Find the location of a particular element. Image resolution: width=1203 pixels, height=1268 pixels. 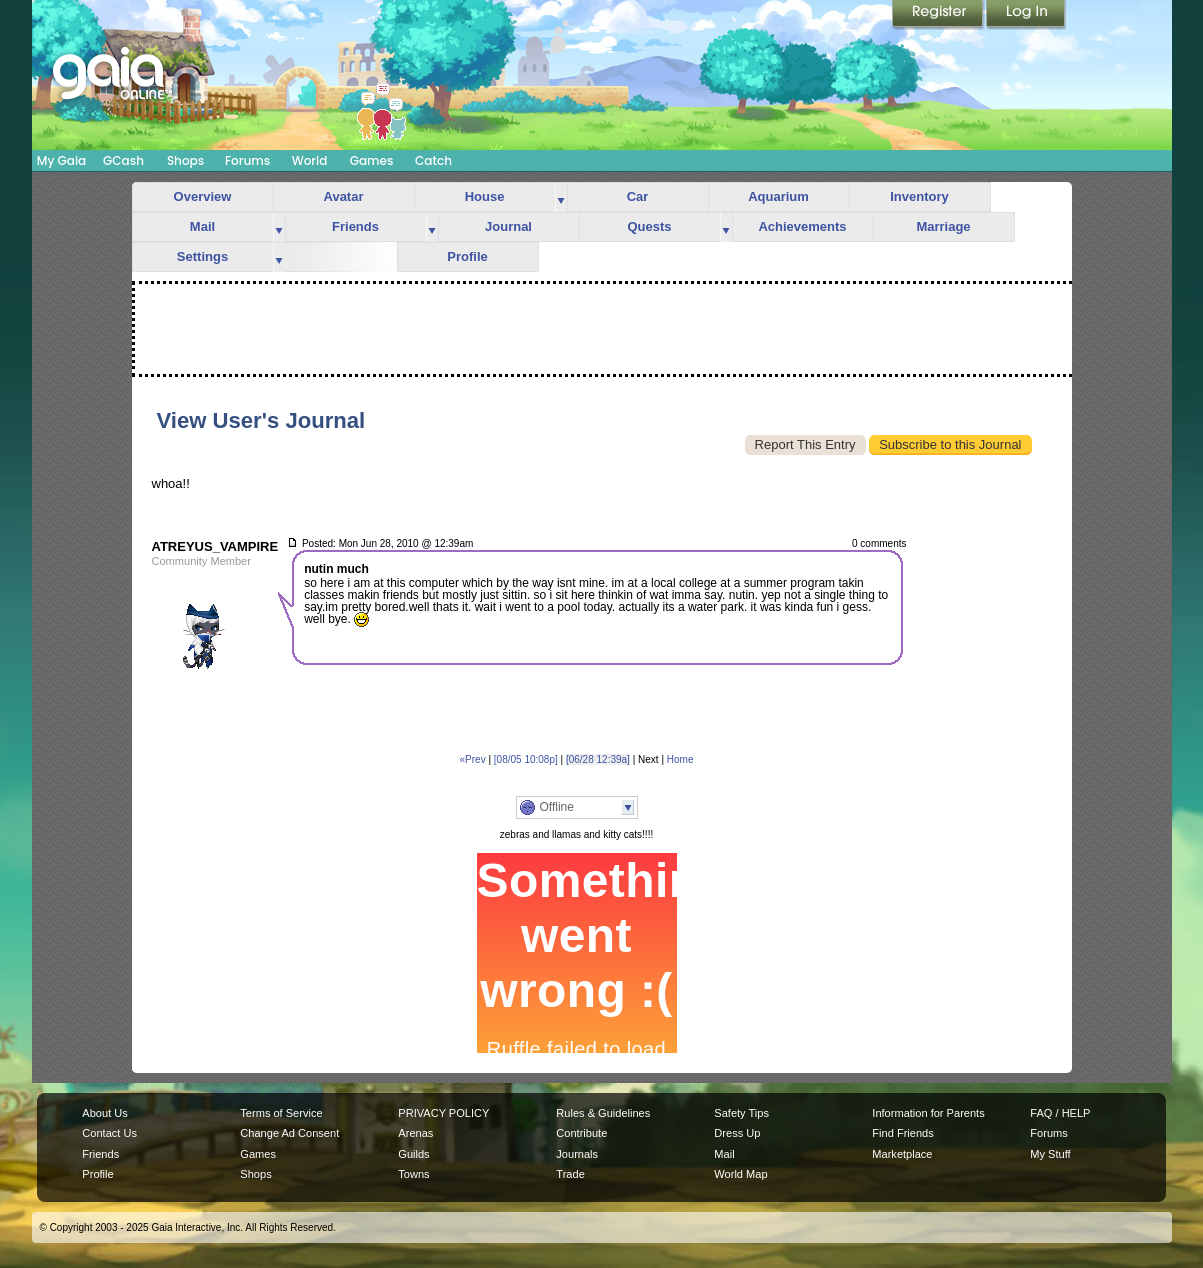

Terms of Service is located at coordinates (281, 1113).